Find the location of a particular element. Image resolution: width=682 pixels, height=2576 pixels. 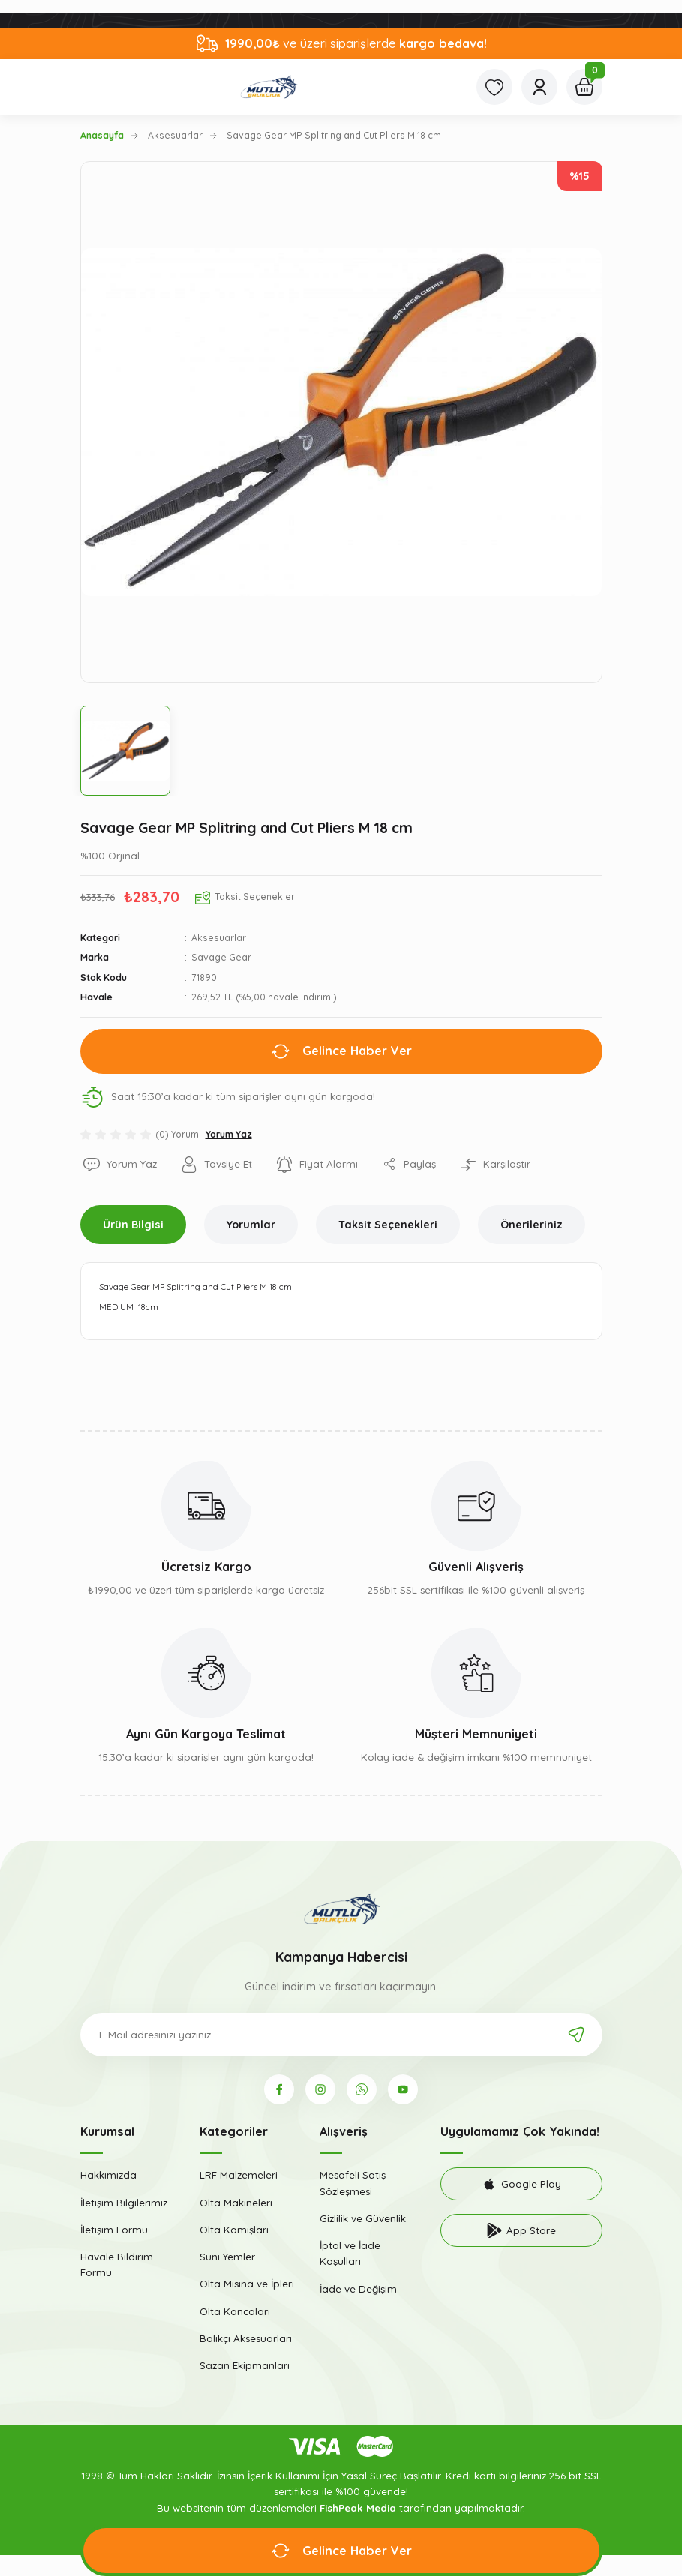

Önerileriniz is located at coordinates (531, 1224).